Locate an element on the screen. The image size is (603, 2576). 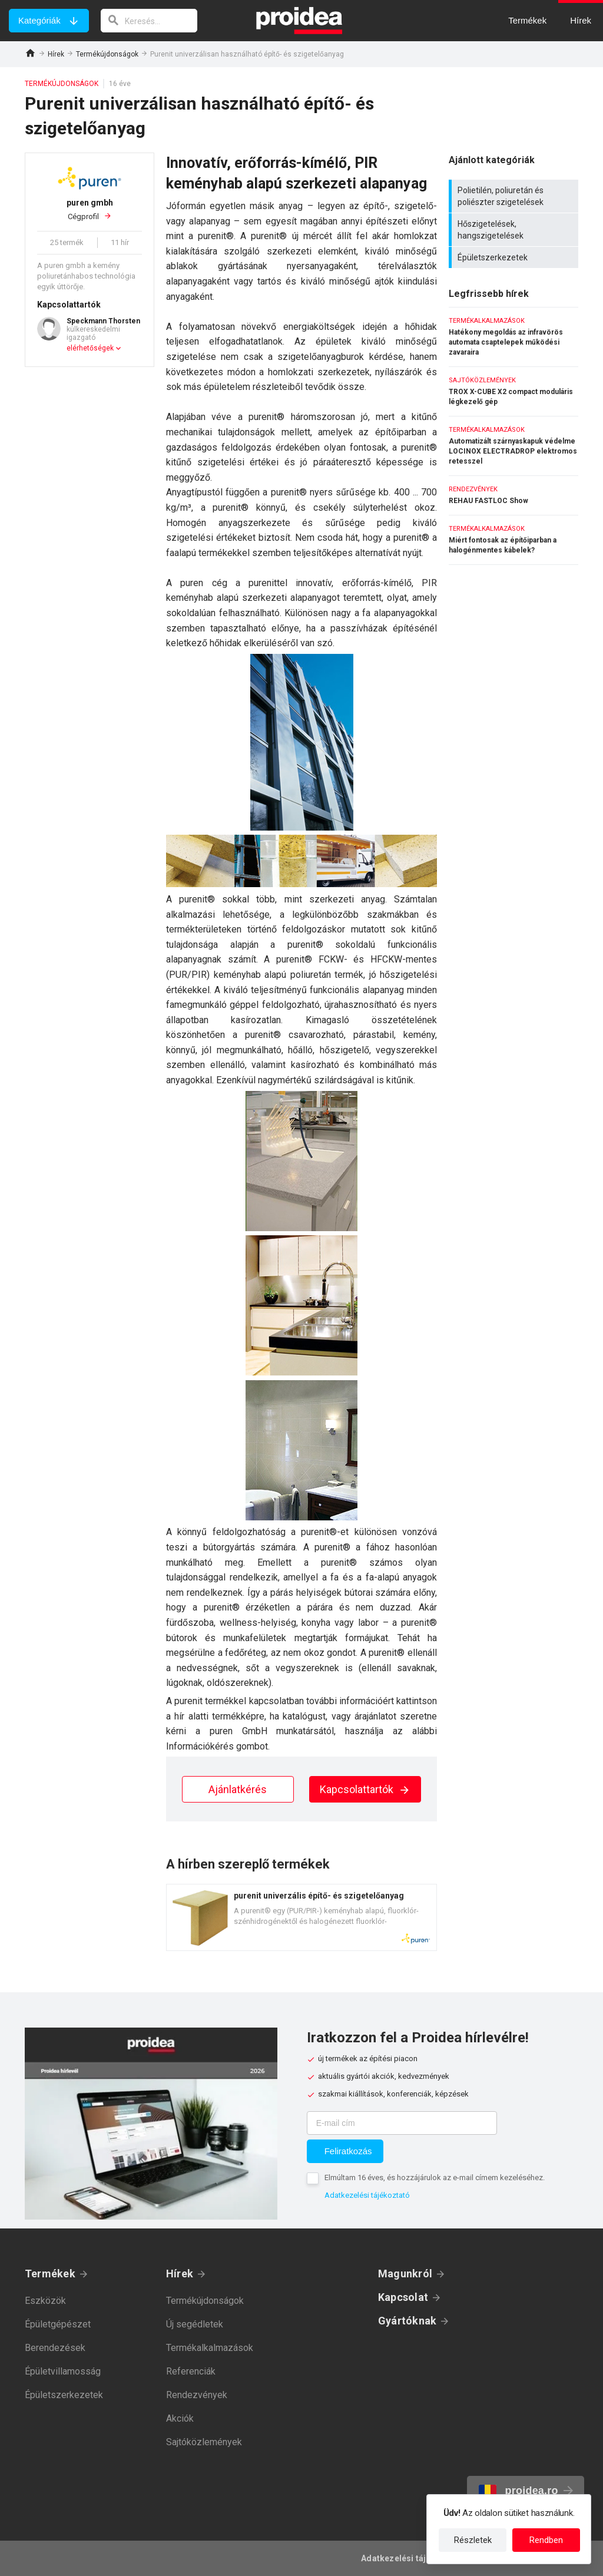
Eszközök is located at coordinates (45, 2300).